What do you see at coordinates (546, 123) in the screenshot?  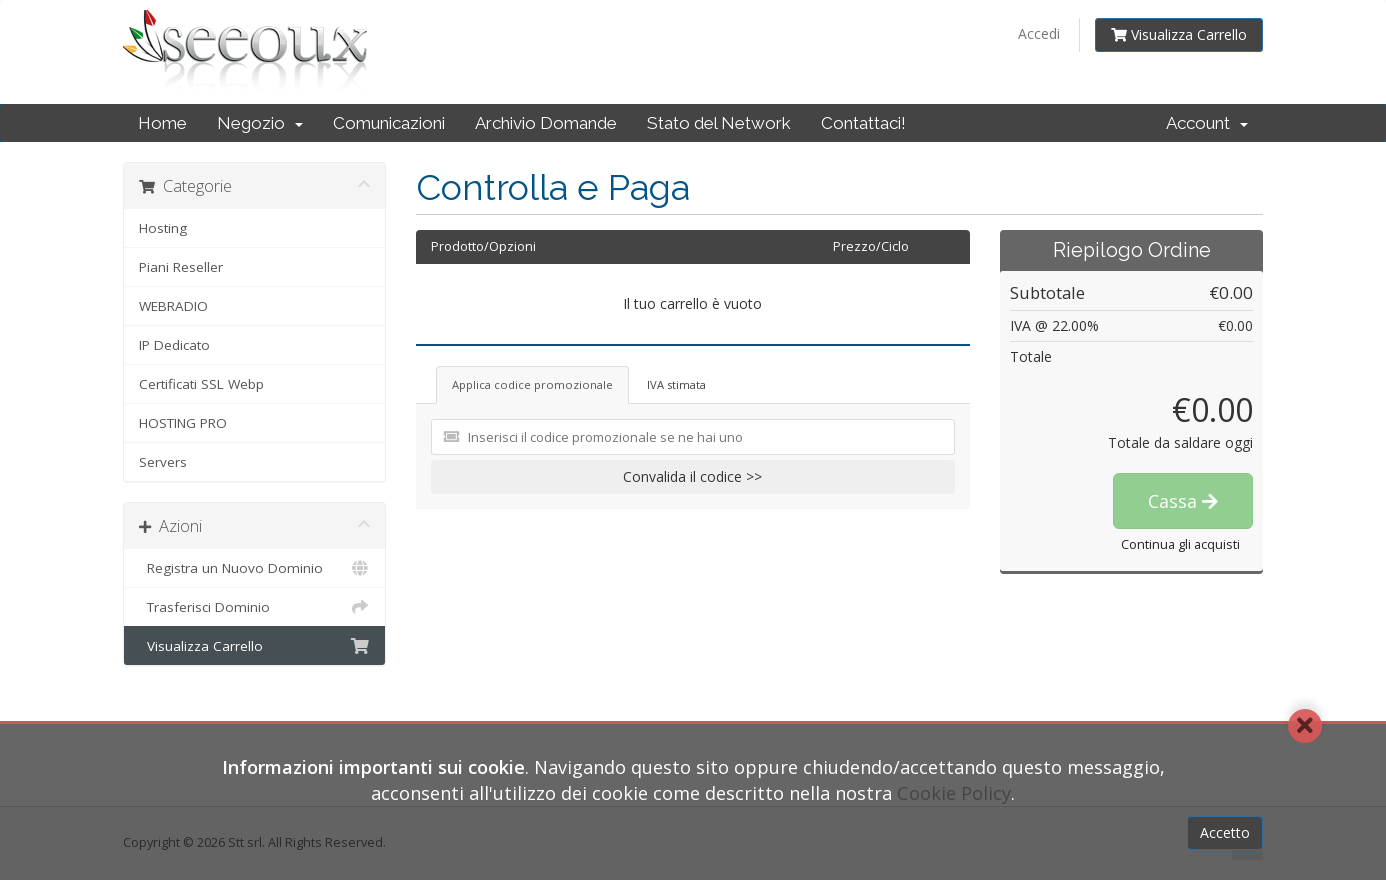 I see `Archivio Domande` at bounding box center [546, 123].